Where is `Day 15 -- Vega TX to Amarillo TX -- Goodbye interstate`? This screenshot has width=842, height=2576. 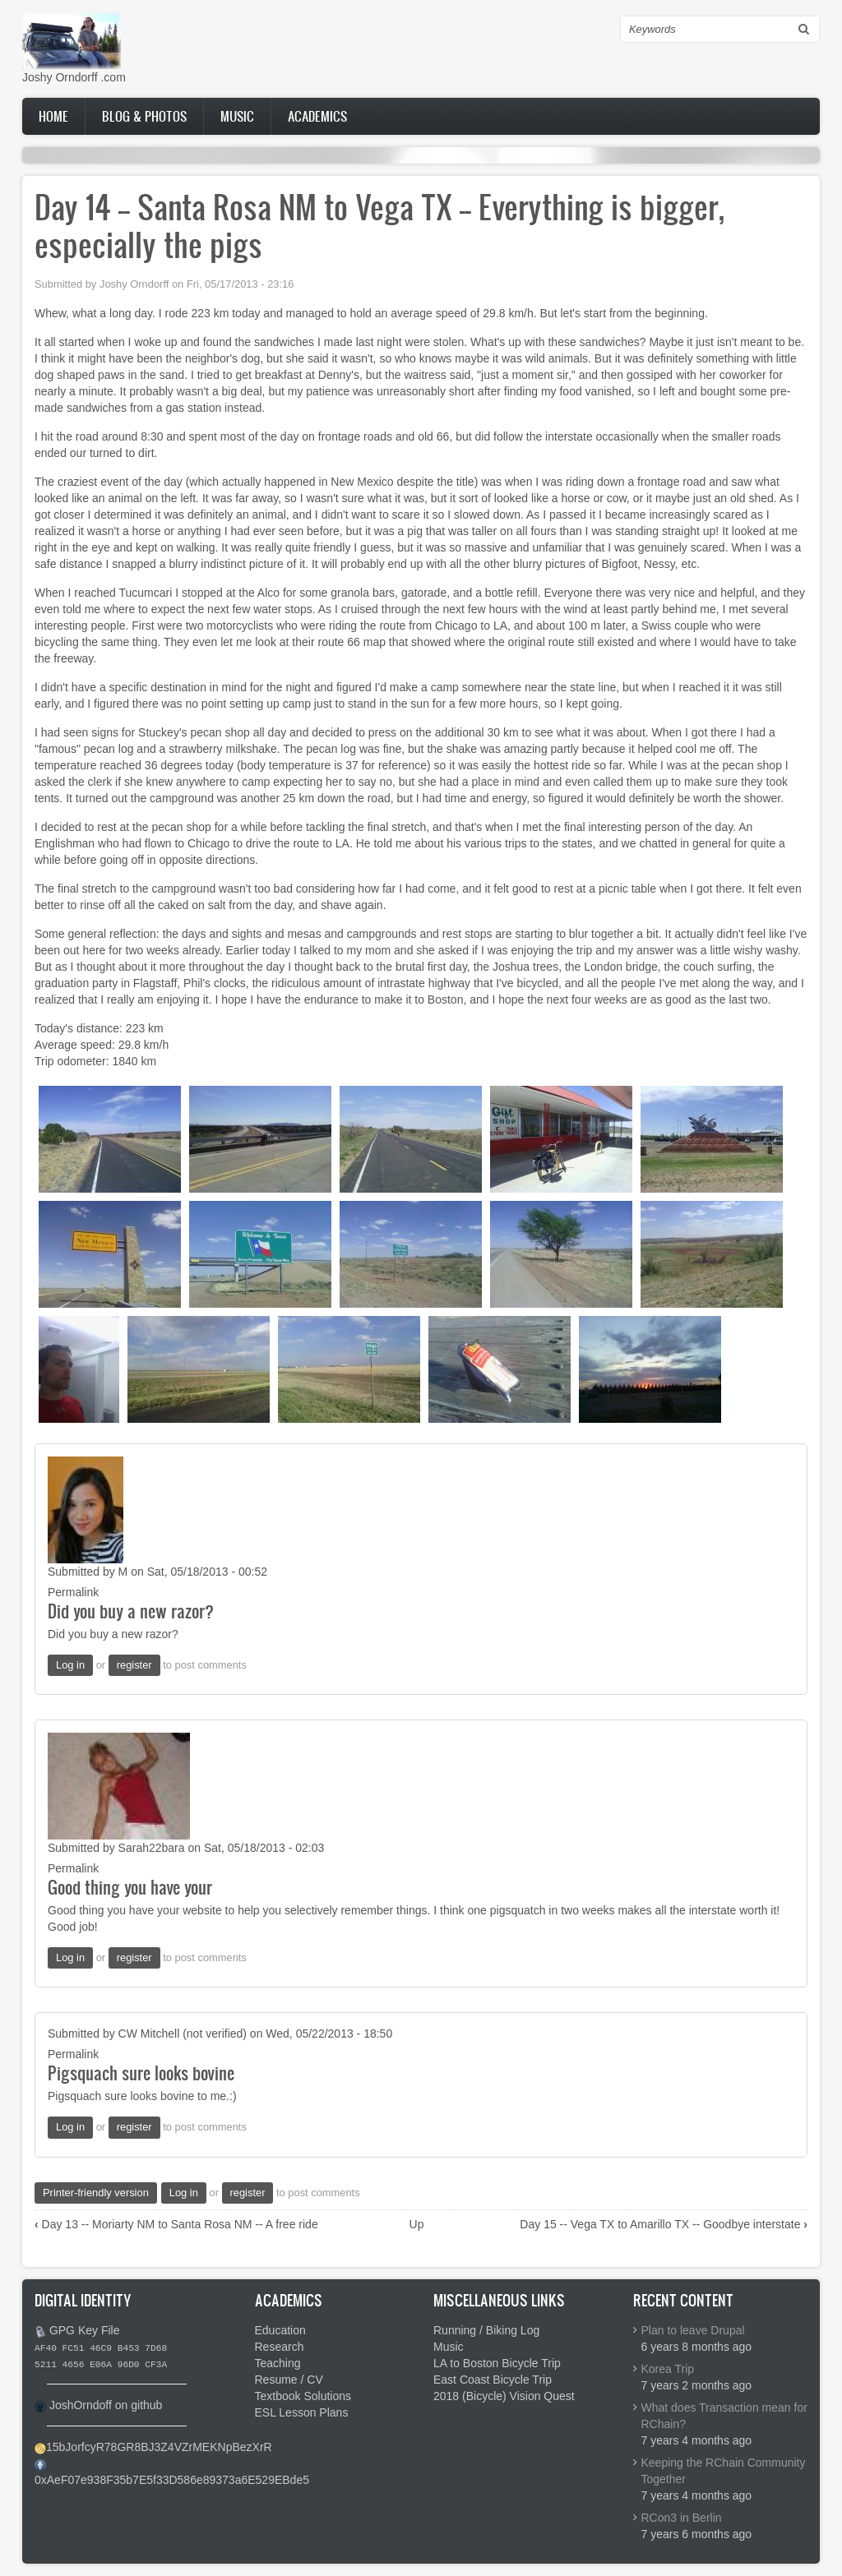 Day 15 -- Vega TX to Amarillo TX -- Goodbye interstate is located at coordinates (663, 2224).